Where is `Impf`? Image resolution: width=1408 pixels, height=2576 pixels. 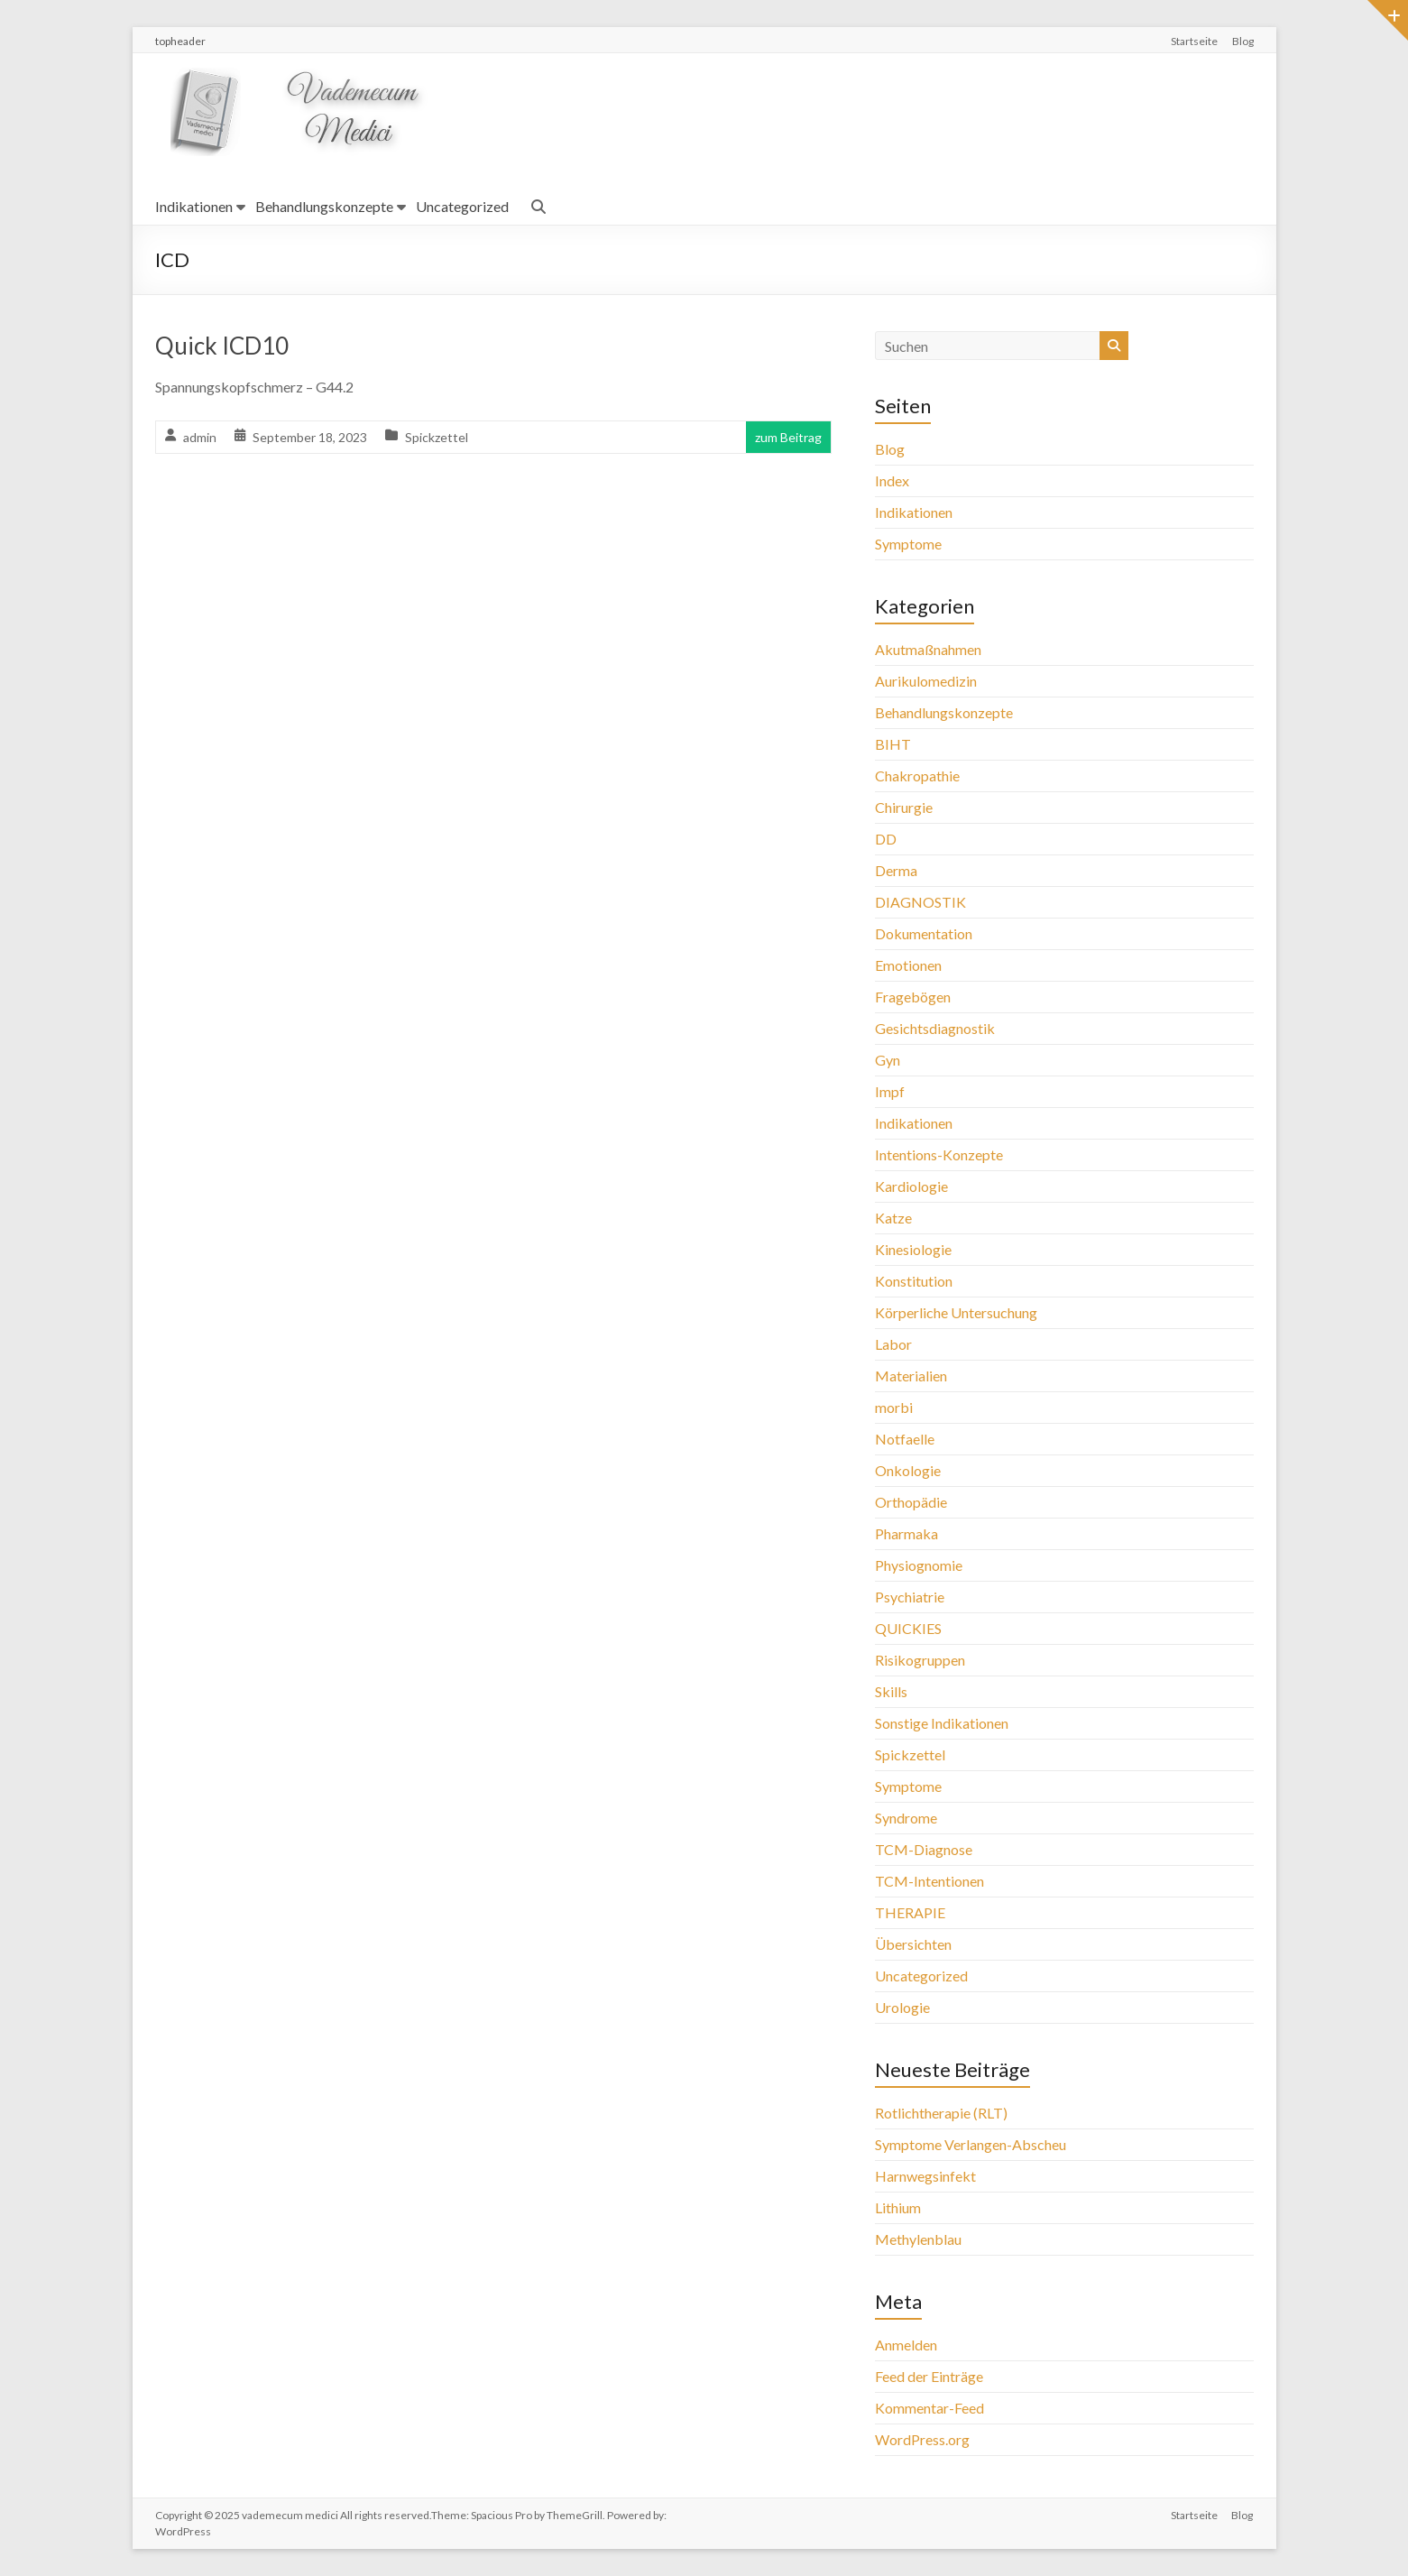
Impf is located at coordinates (890, 1091).